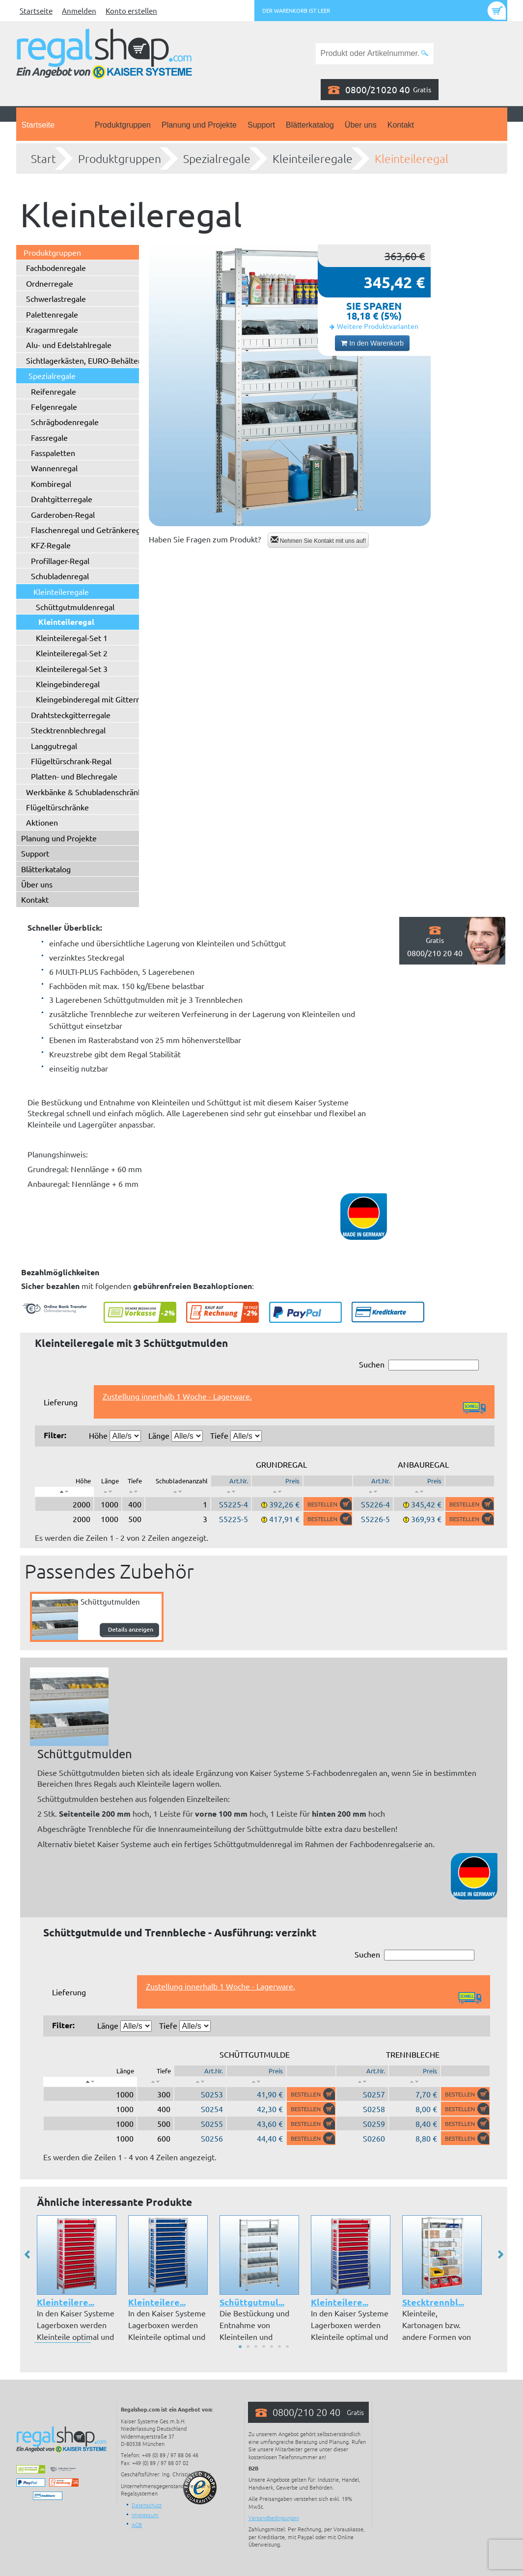 This screenshot has height=2576, width=523. What do you see at coordinates (53, 452) in the screenshot?
I see `Fasspaletten` at bounding box center [53, 452].